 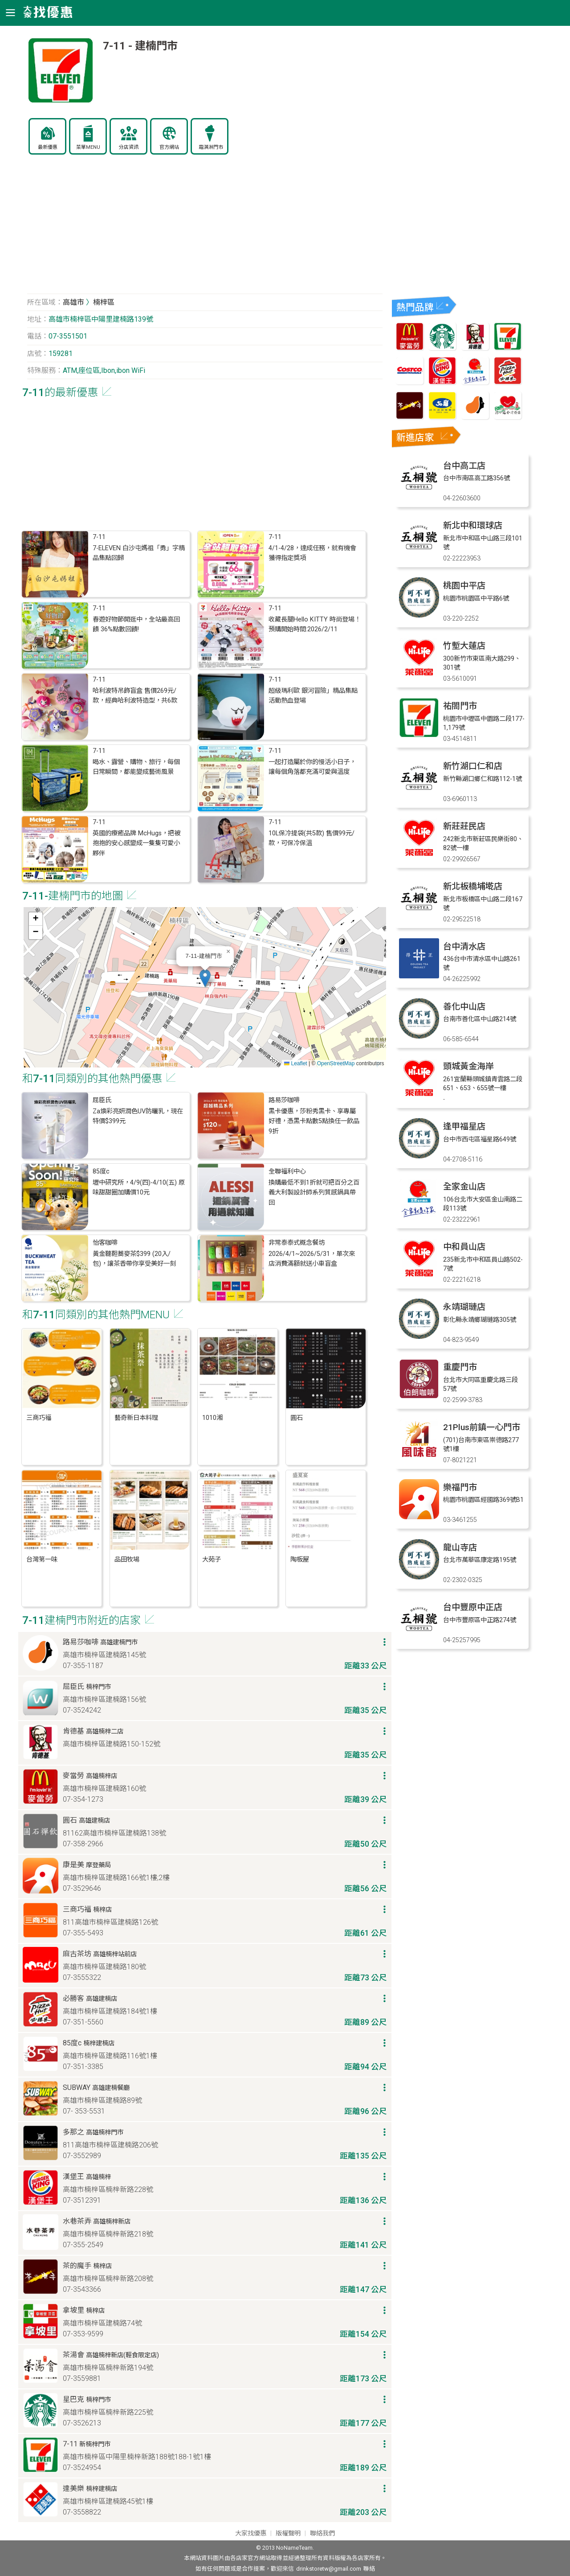 I want to click on 喝水、露營、購物、旅行，每個日常瞬間，都能變成藝術風景, so click(x=136, y=767).